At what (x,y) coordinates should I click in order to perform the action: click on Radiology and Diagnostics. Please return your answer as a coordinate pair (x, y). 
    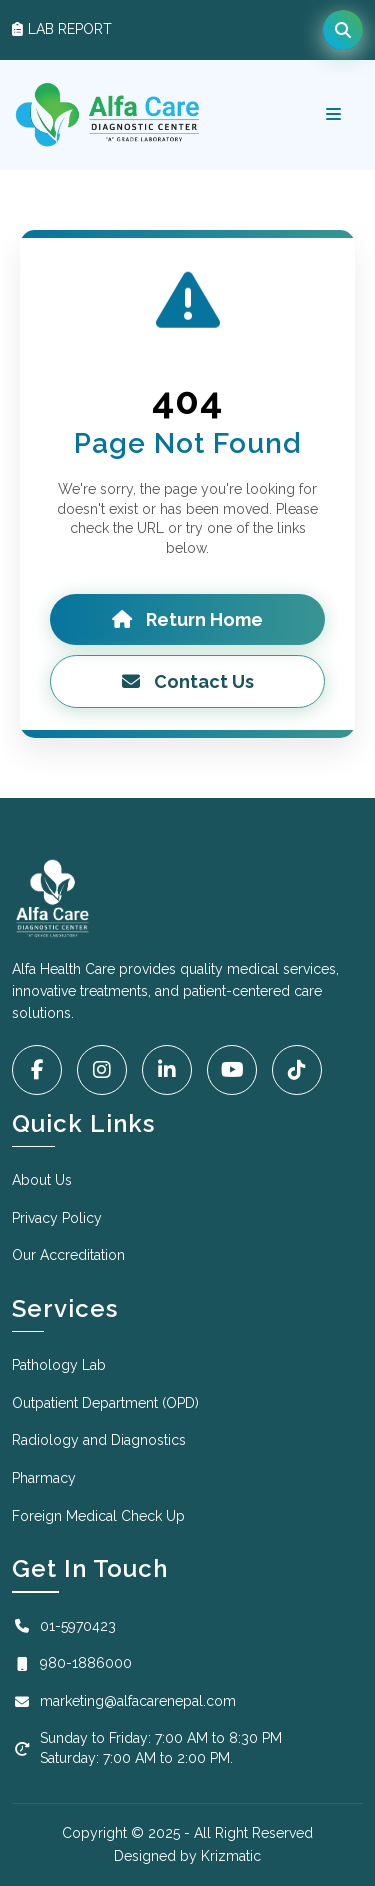
    Looking at the image, I should click on (99, 1440).